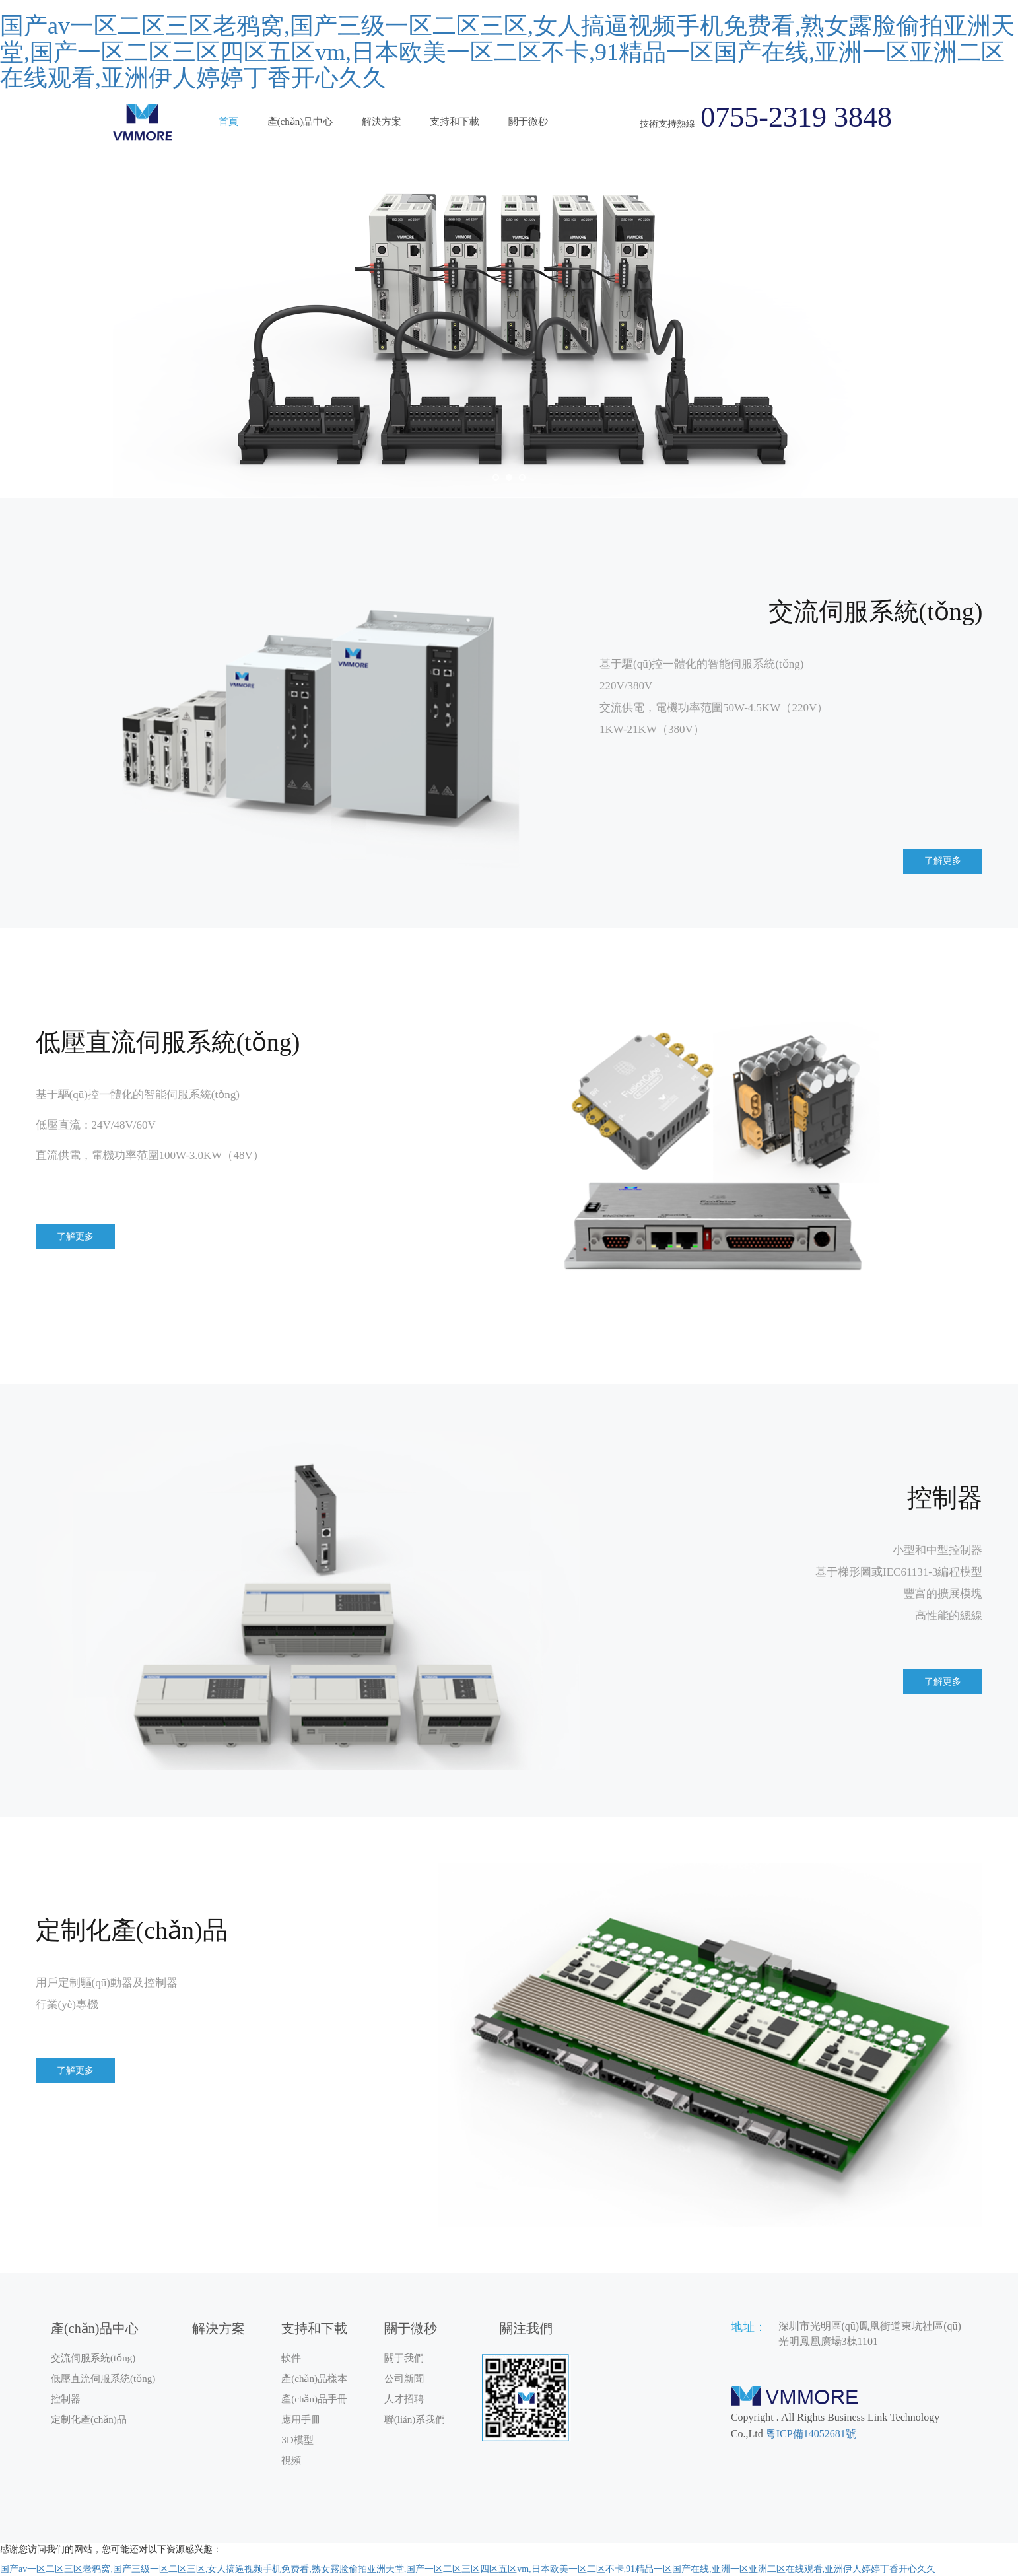  Describe the element at coordinates (507, 52) in the screenshot. I see `国产av一区二区三区老鸦窝,国产三级一区二区三区,女人搞逼视频手机免费看,熟女露脸偷拍亚洲天堂,国产一区二区三区四区五区vm,日本欧美一区二区不卡,91精品一区国产在线,亚洲一区亚洲二区在线观看,亚洲伊人婷婷丁香开心久久` at that location.